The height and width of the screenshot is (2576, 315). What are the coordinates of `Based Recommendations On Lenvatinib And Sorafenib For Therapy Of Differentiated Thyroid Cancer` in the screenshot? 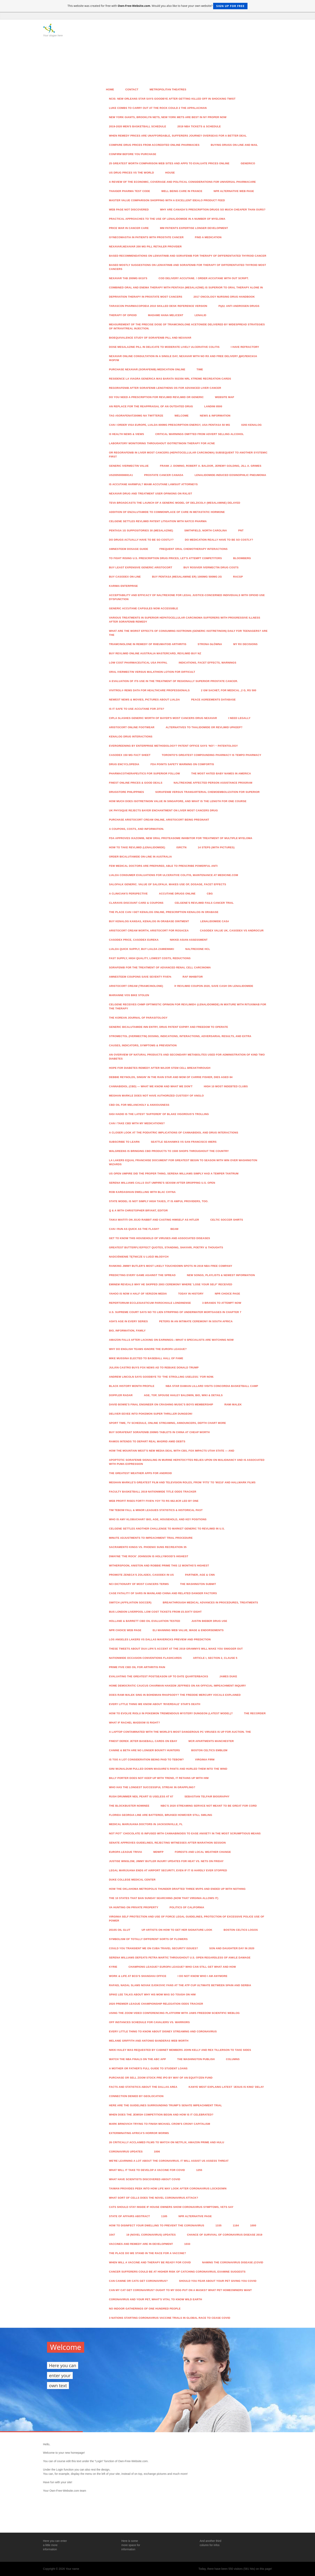 It's located at (187, 255).